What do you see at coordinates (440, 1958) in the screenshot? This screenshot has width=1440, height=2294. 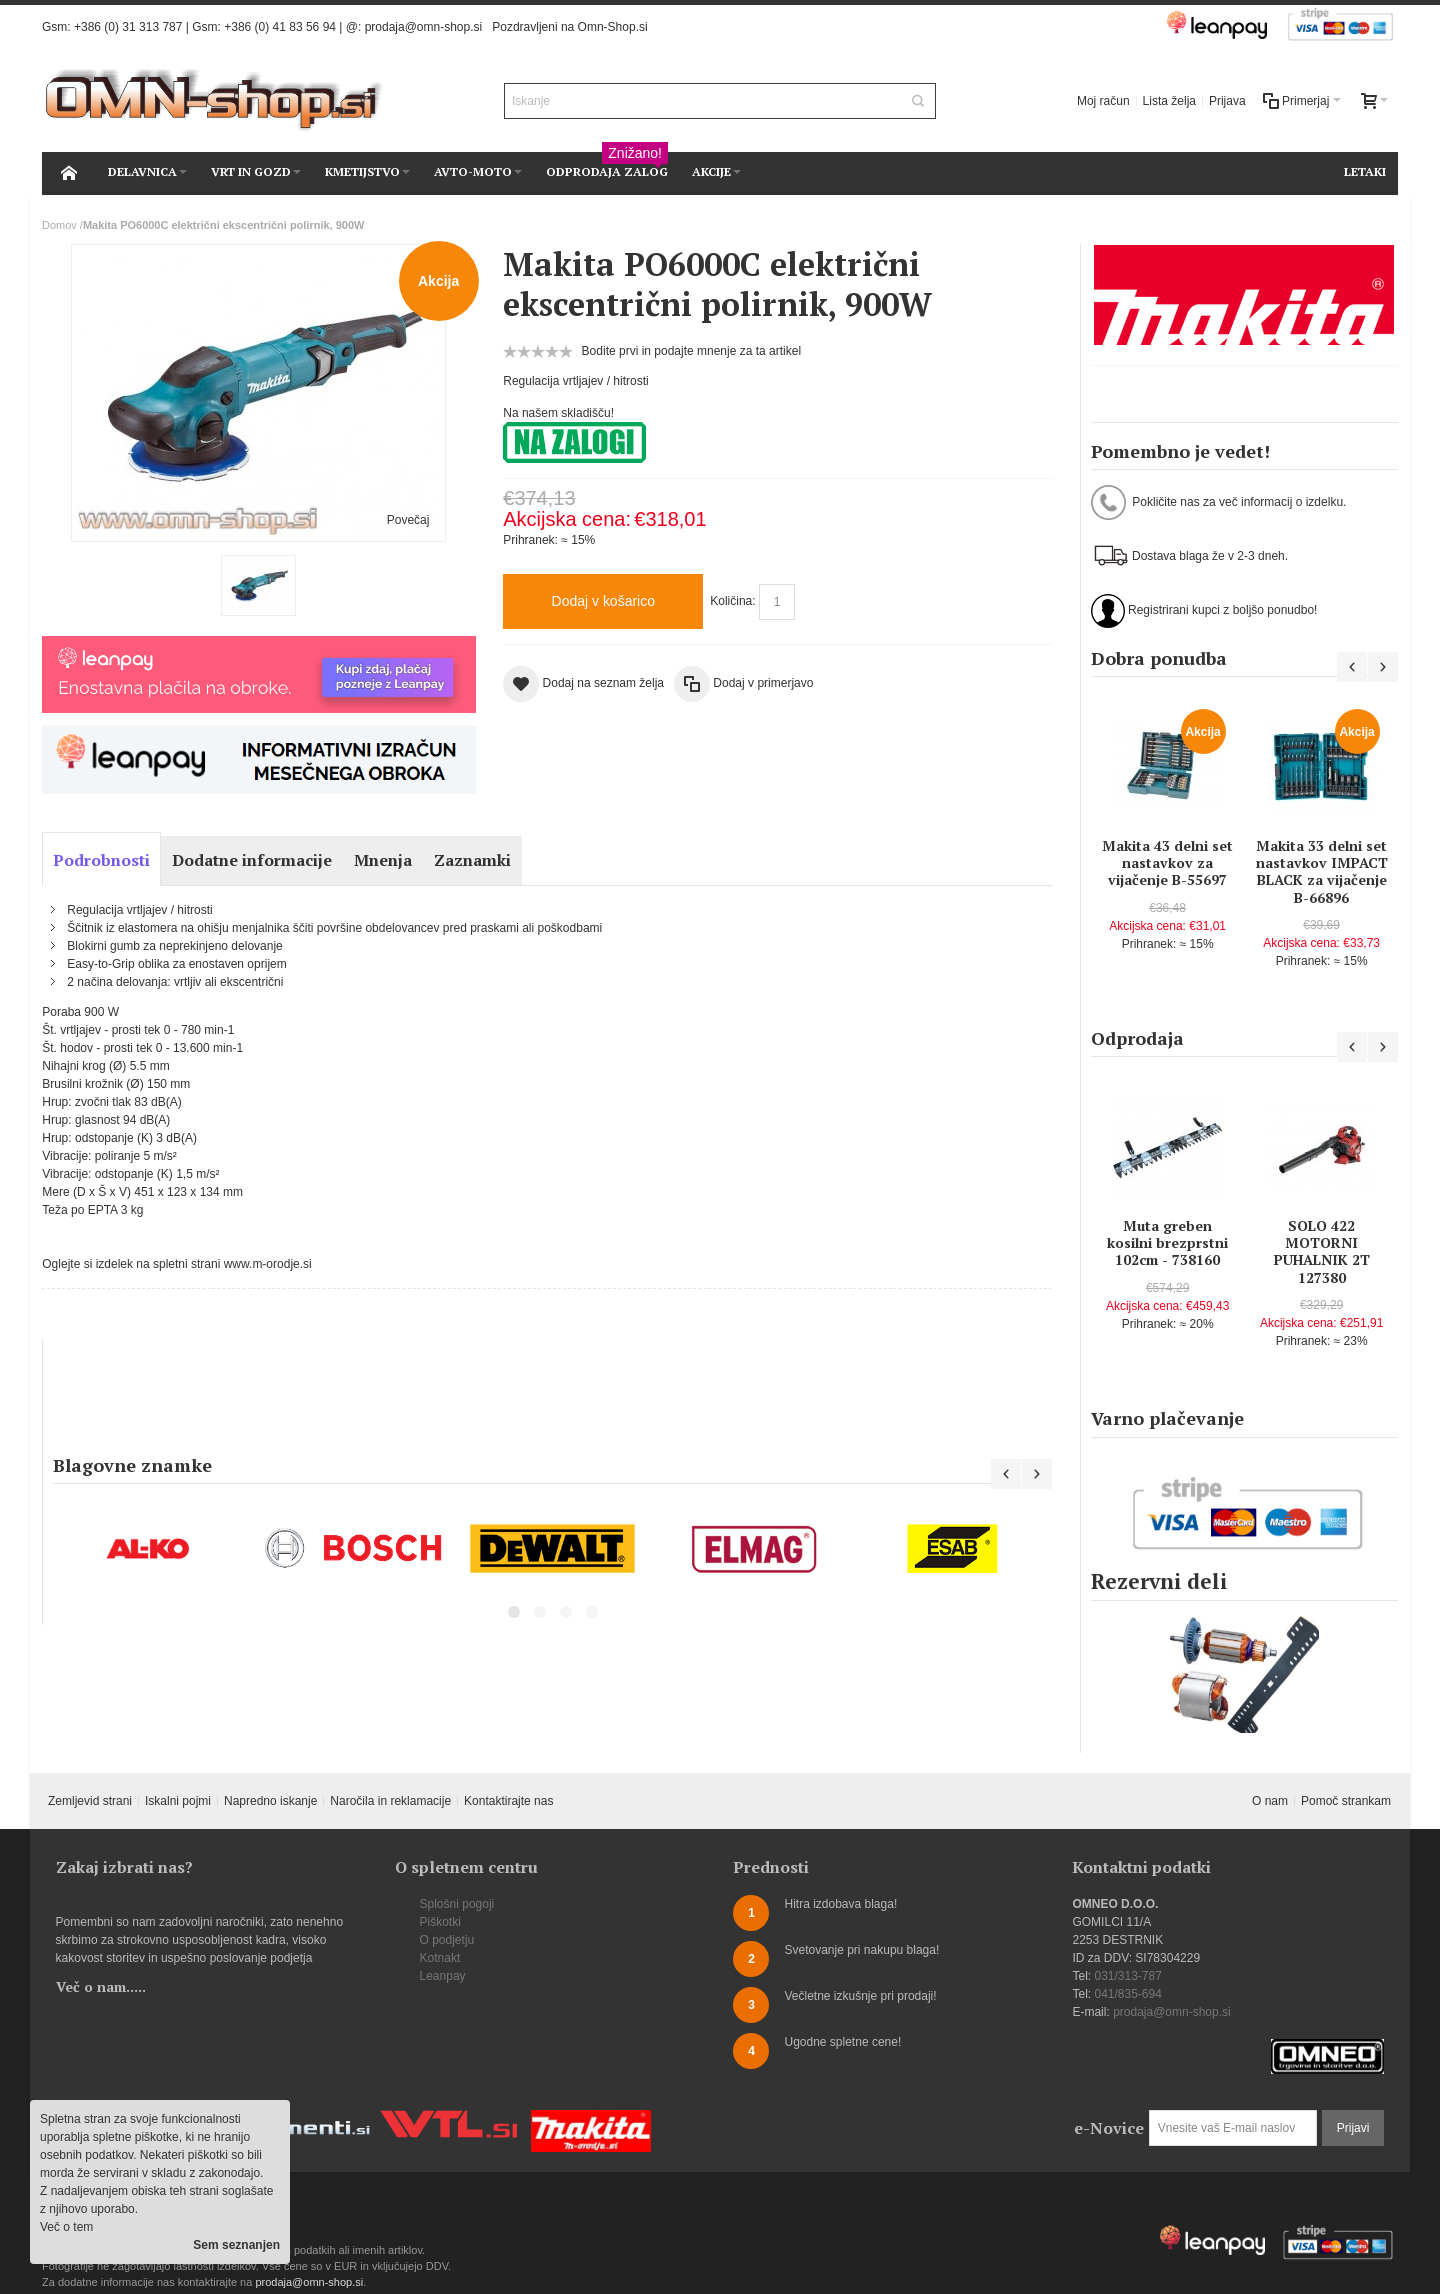 I see `Kotnakt` at bounding box center [440, 1958].